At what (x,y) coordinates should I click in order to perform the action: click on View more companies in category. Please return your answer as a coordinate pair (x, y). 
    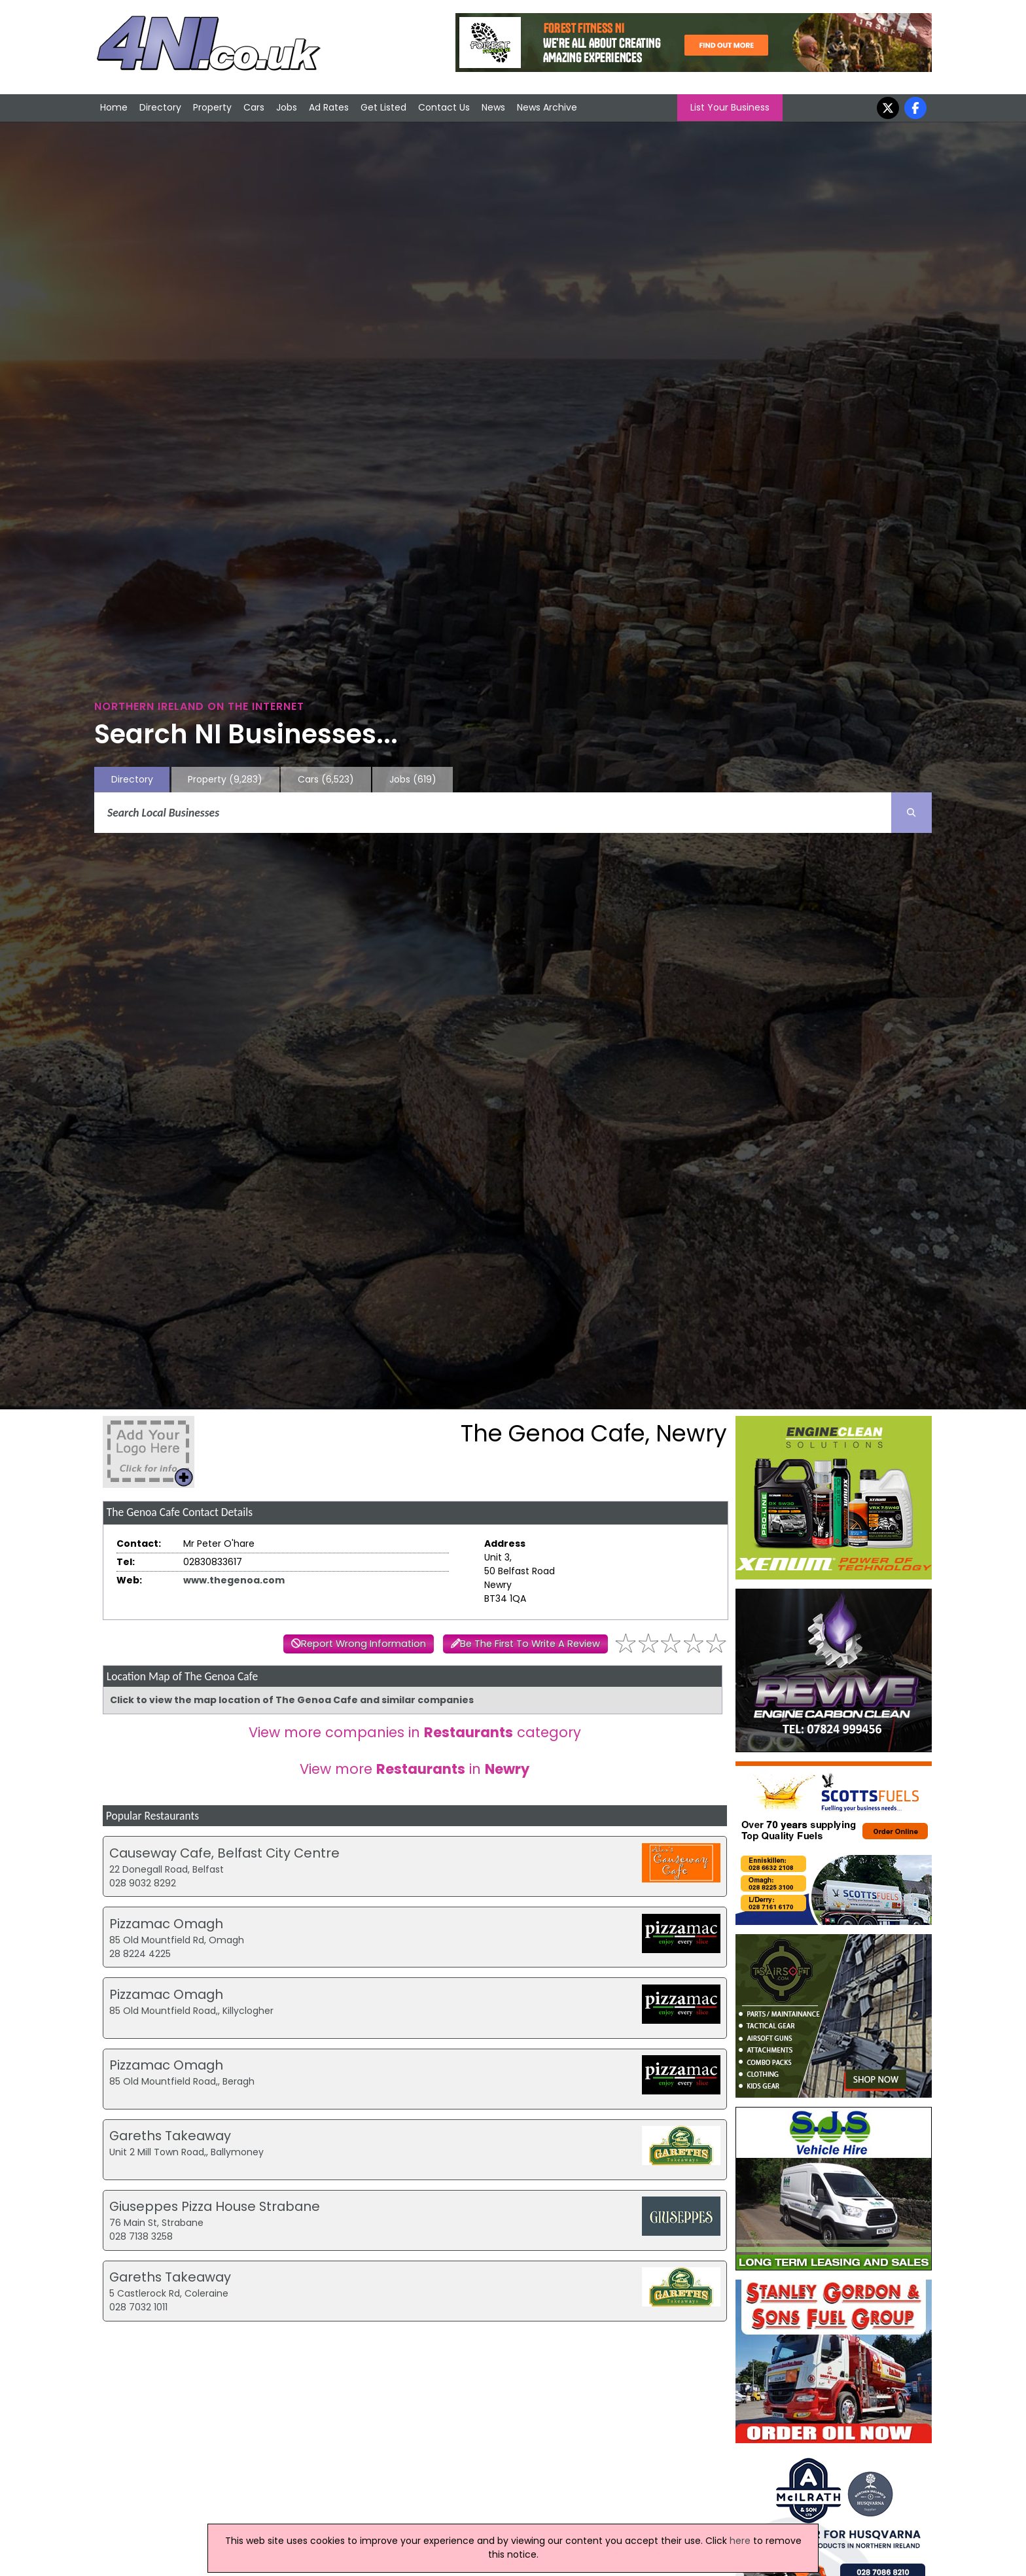
    Looking at the image, I should click on (415, 1732).